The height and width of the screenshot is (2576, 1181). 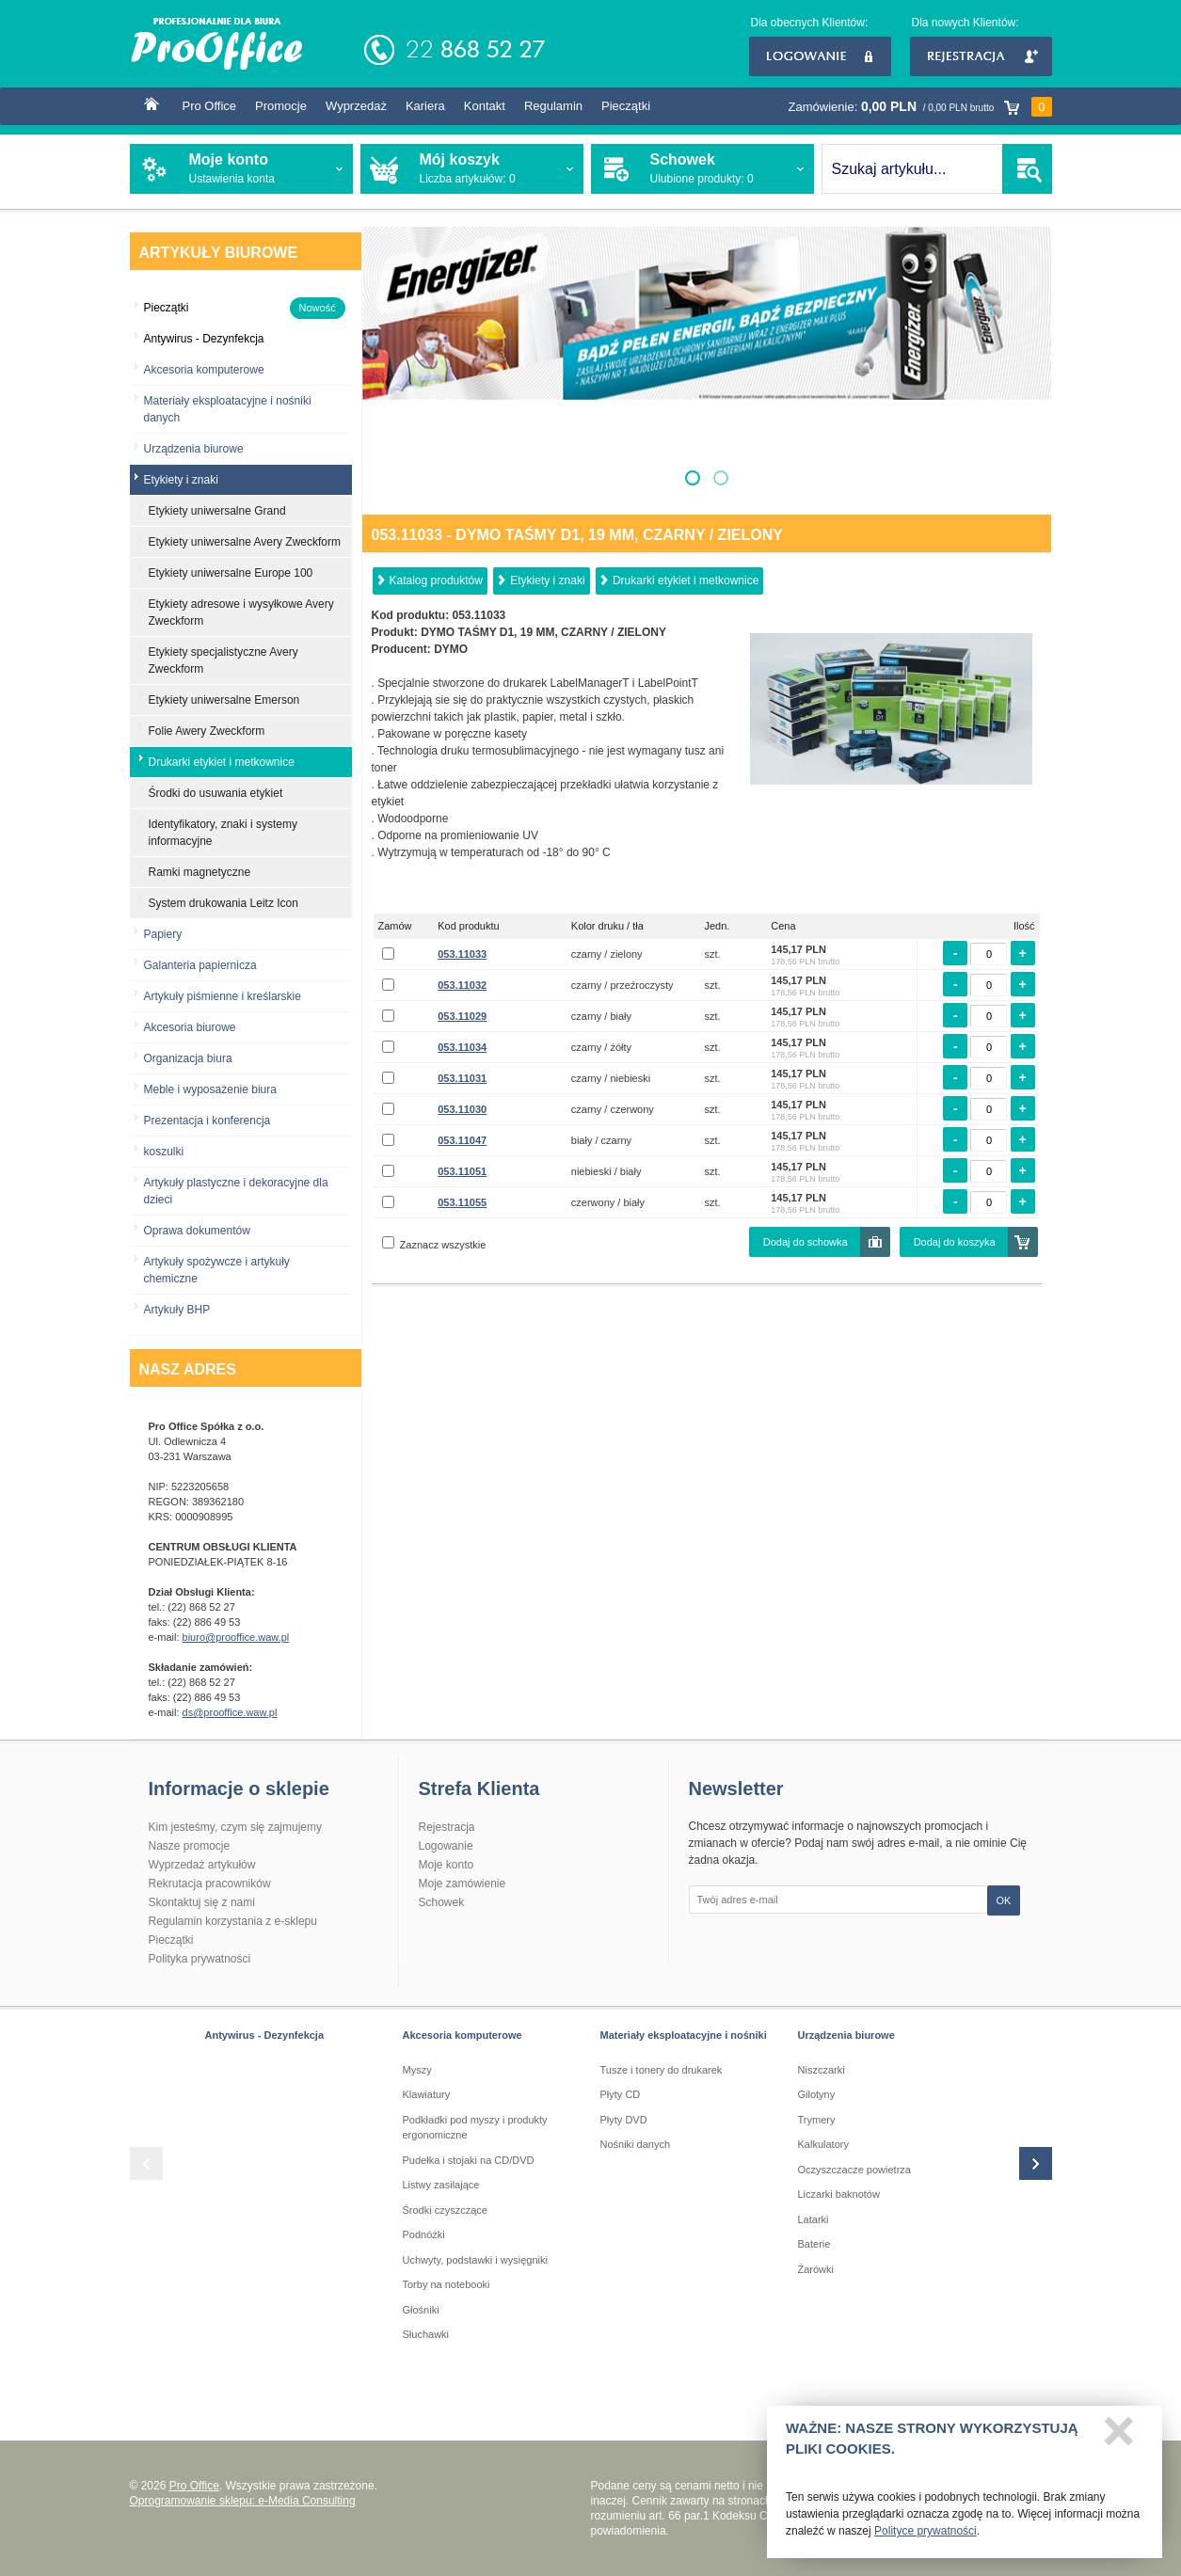 What do you see at coordinates (200, 965) in the screenshot?
I see `Galanteria papiernicza` at bounding box center [200, 965].